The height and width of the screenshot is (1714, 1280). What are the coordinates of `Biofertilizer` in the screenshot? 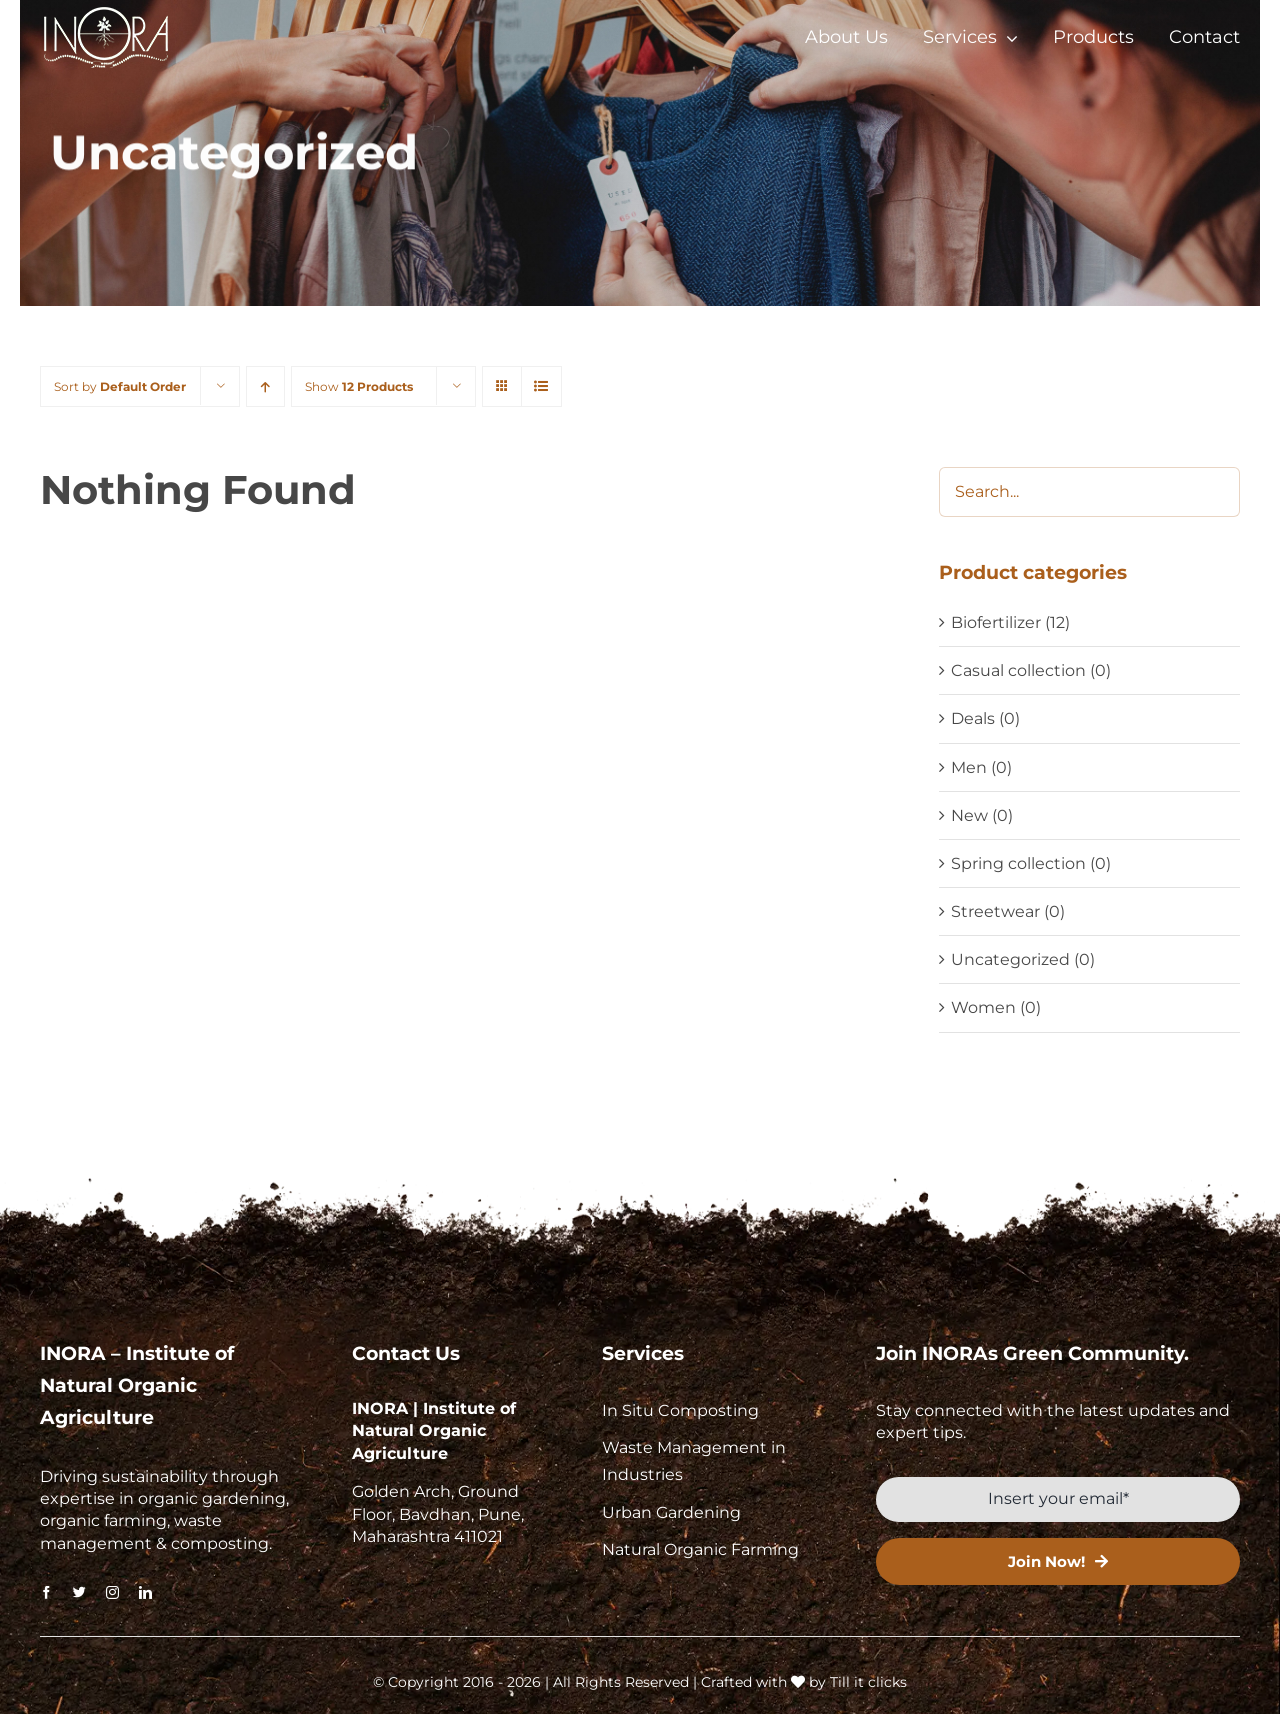 It's located at (996, 622).